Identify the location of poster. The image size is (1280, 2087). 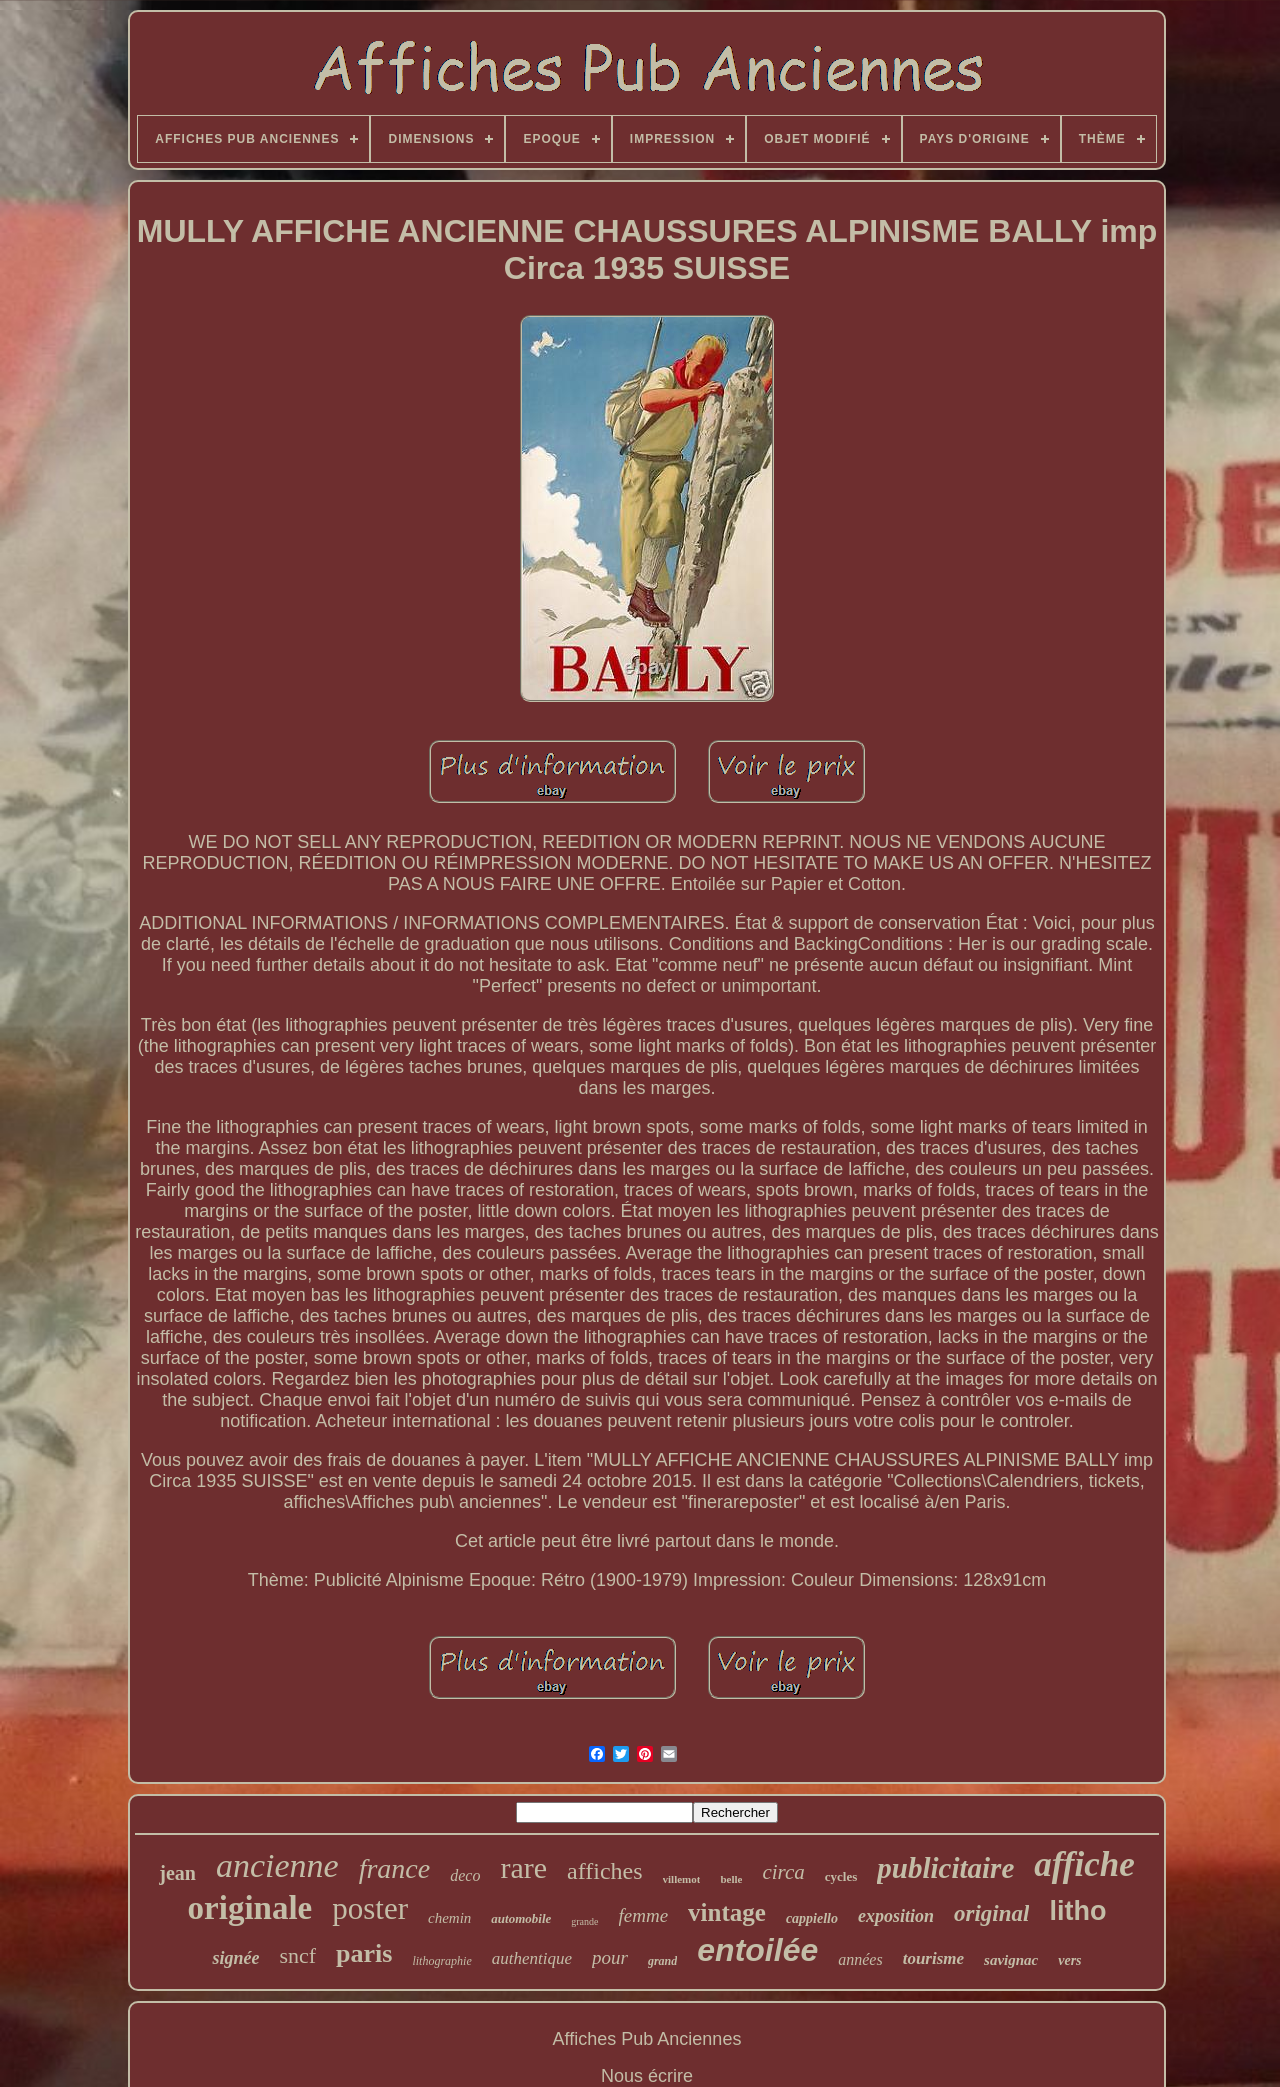
(370, 1908).